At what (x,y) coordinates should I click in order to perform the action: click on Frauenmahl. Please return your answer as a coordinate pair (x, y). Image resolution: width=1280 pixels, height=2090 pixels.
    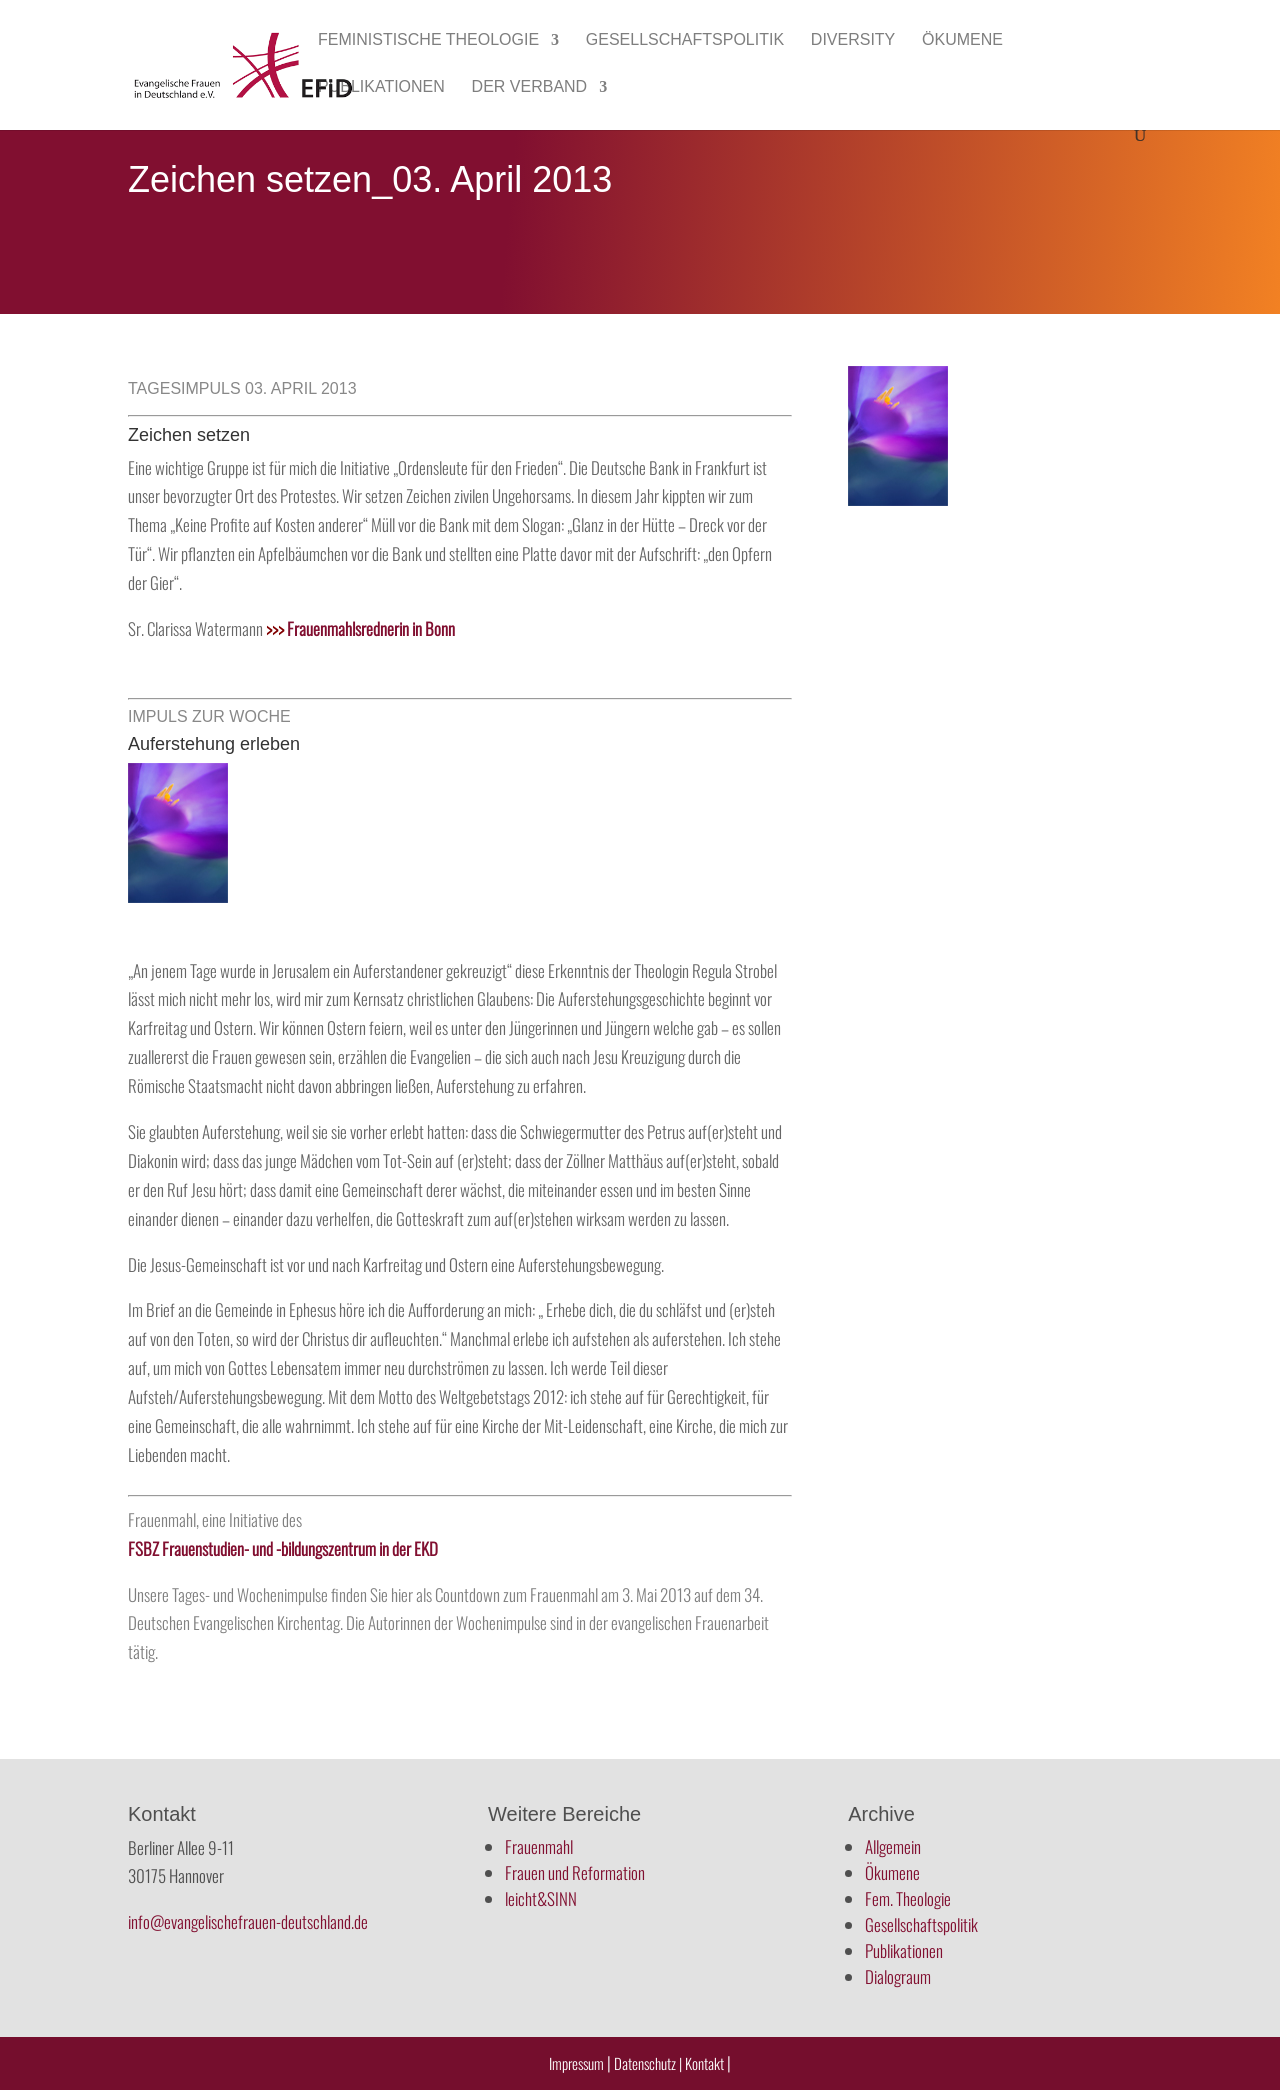
    Looking at the image, I should click on (539, 1846).